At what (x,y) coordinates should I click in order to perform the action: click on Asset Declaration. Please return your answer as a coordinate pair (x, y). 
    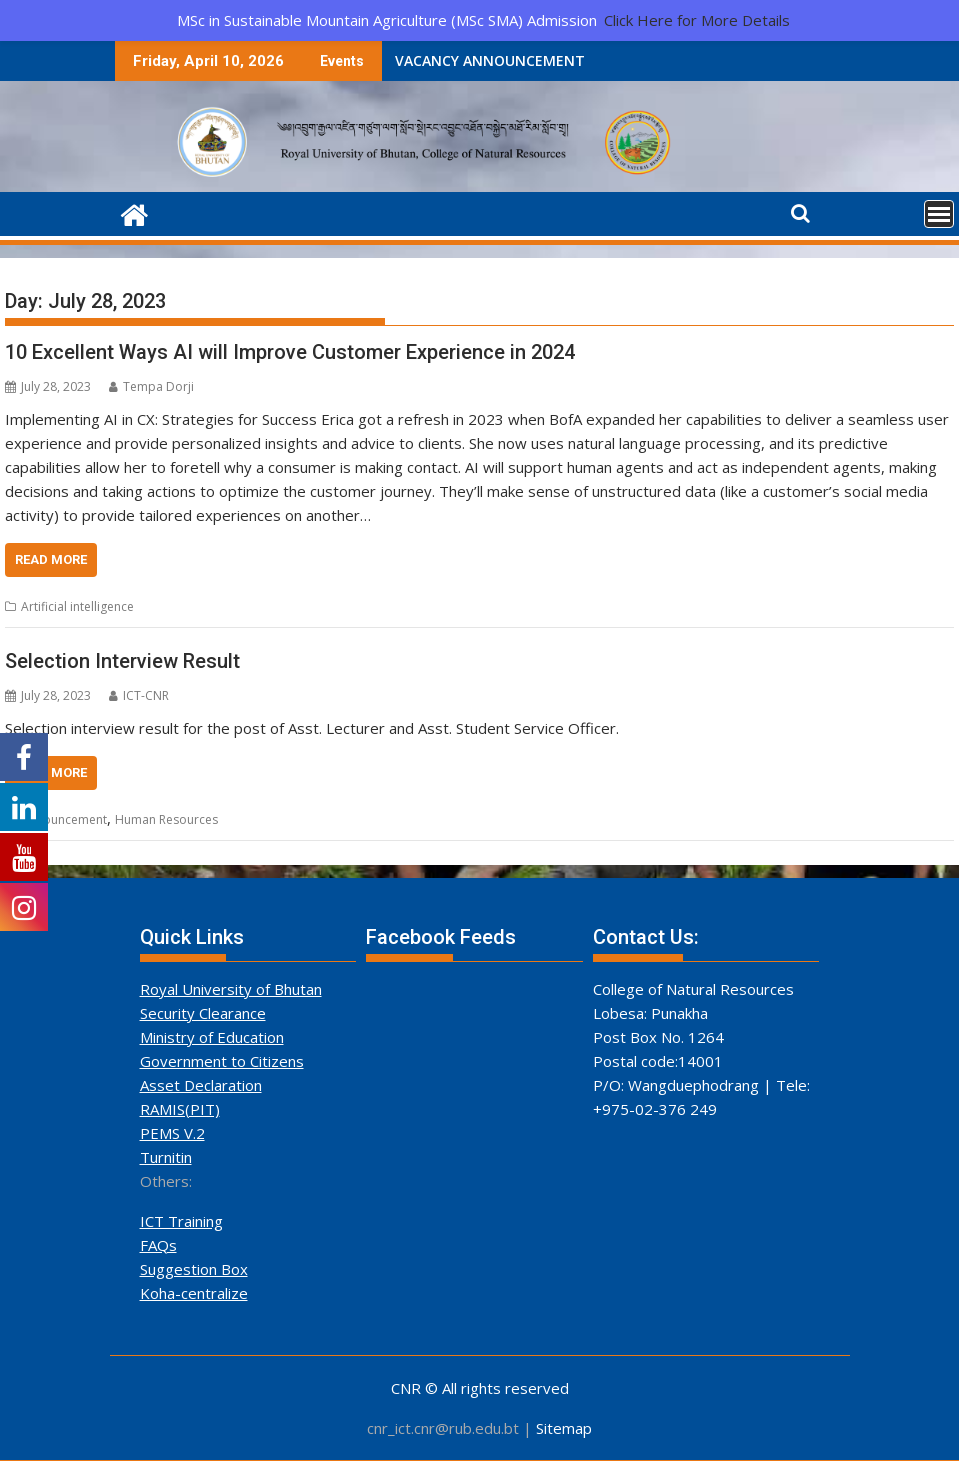
    Looking at the image, I should click on (201, 1085).